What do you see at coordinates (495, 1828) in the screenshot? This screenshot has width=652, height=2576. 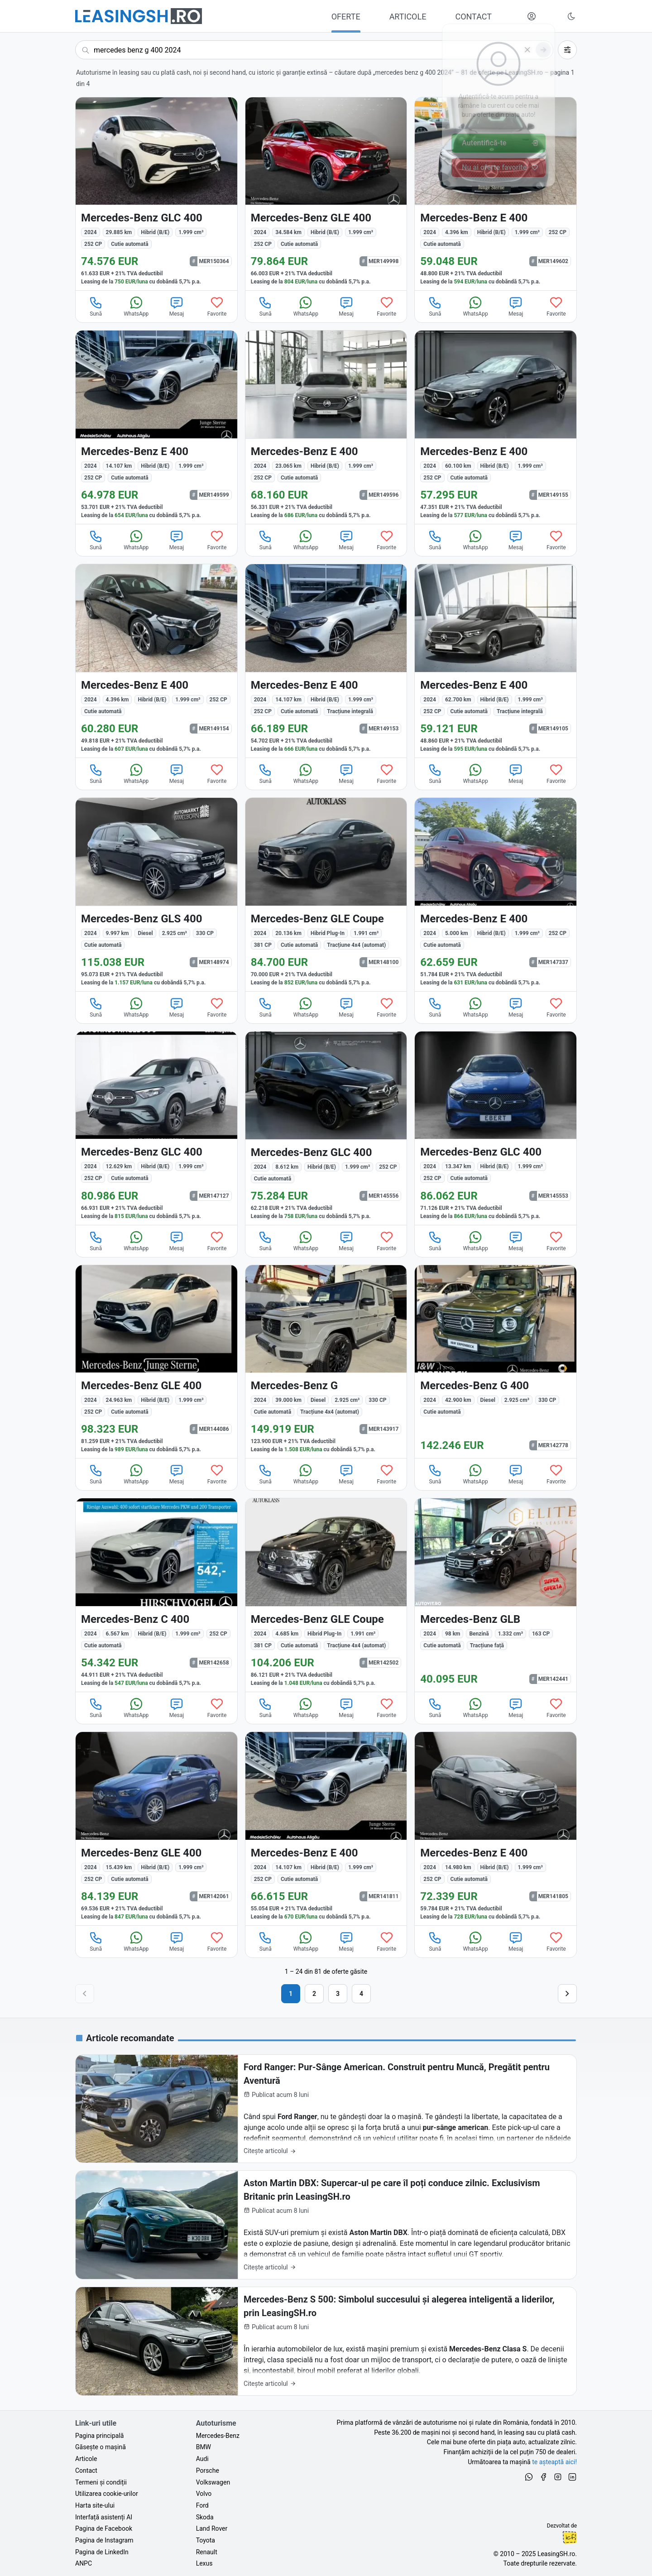 I see `[Mercedes-Benz E 400 din 2024 cu 14.980 km - oferta MER141805]` at bounding box center [495, 1828].